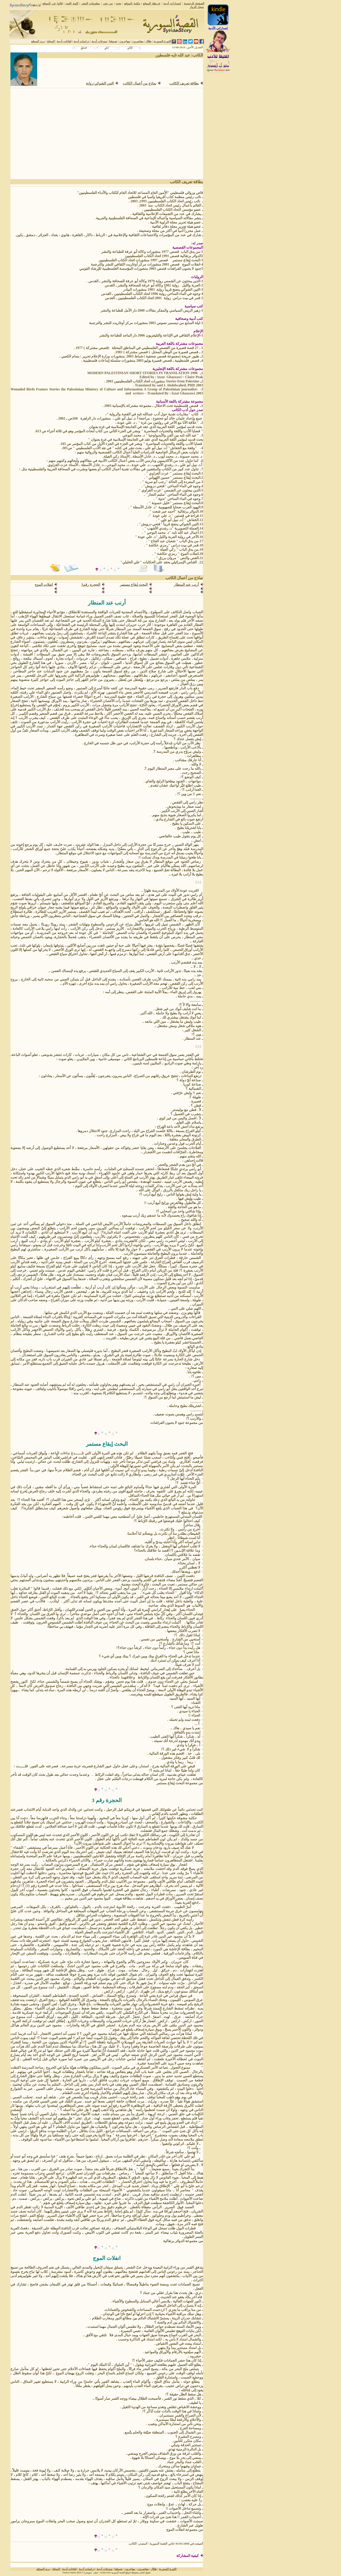 The image size is (341, 2576). What do you see at coordinates (132, 3) in the screenshot?
I see `مكتبة الموقع` at bounding box center [132, 3].